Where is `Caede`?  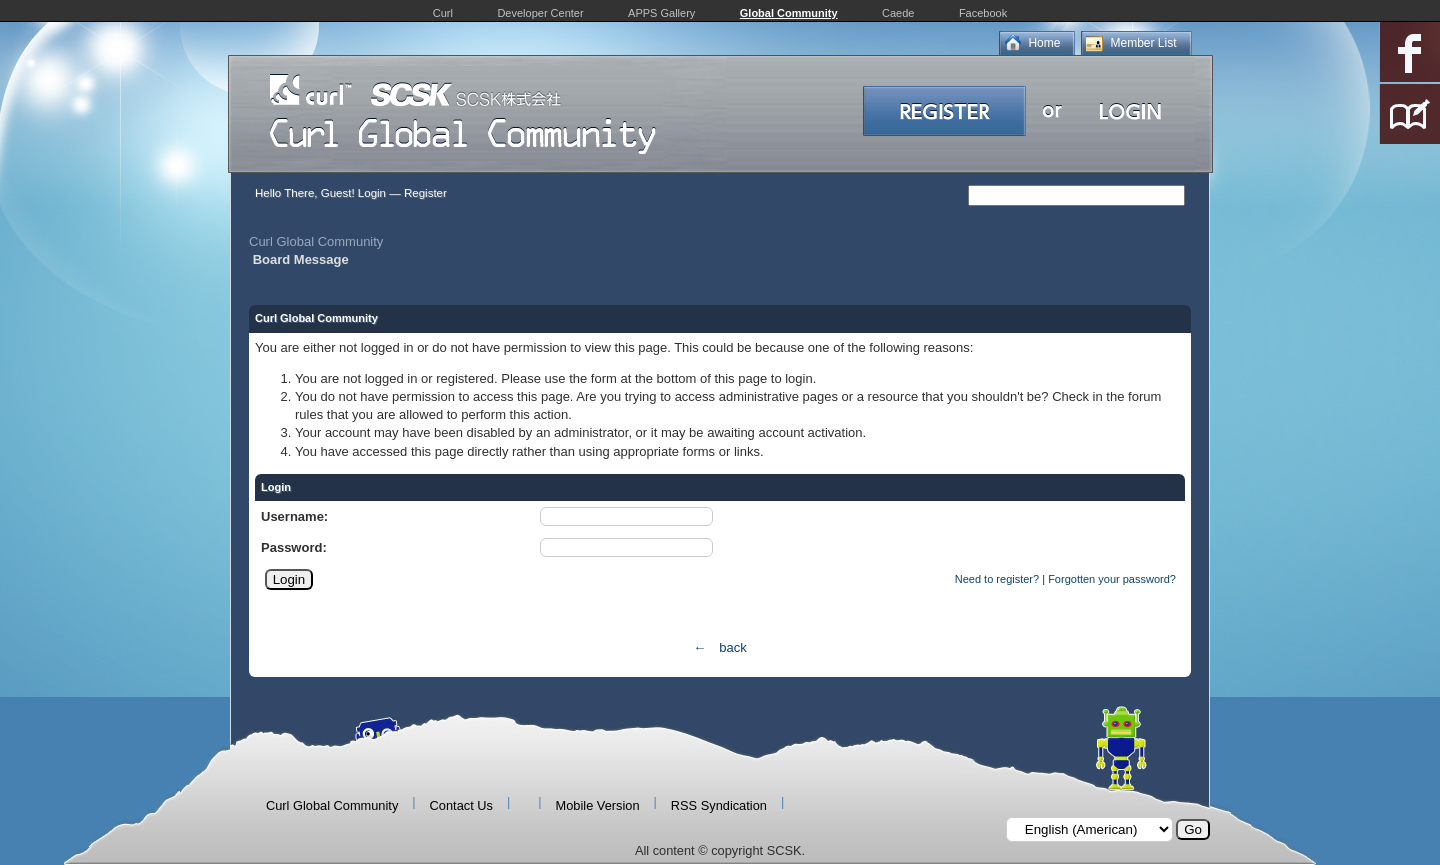 Caede is located at coordinates (898, 13).